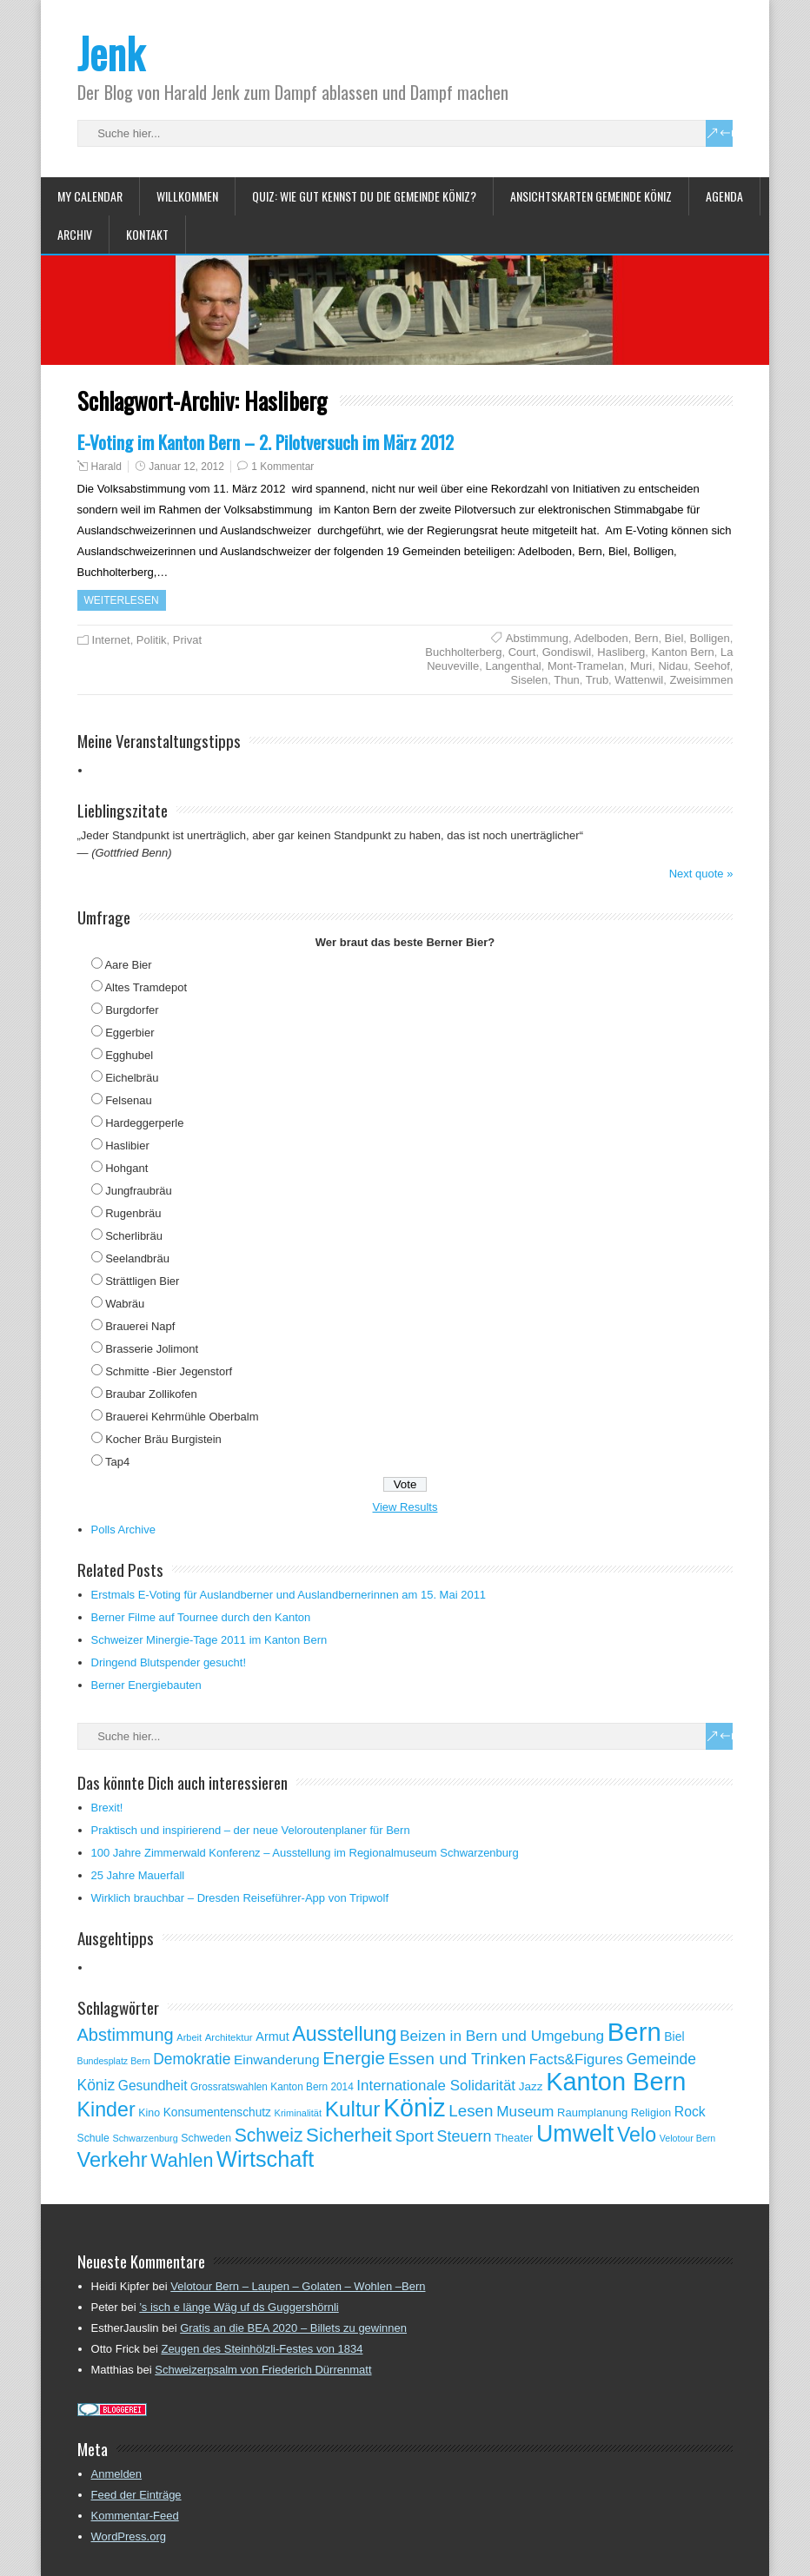  What do you see at coordinates (297, 2286) in the screenshot?
I see `Velotour Bern – Laupen – Golaten – Wohlen –Bern` at bounding box center [297, 2286].